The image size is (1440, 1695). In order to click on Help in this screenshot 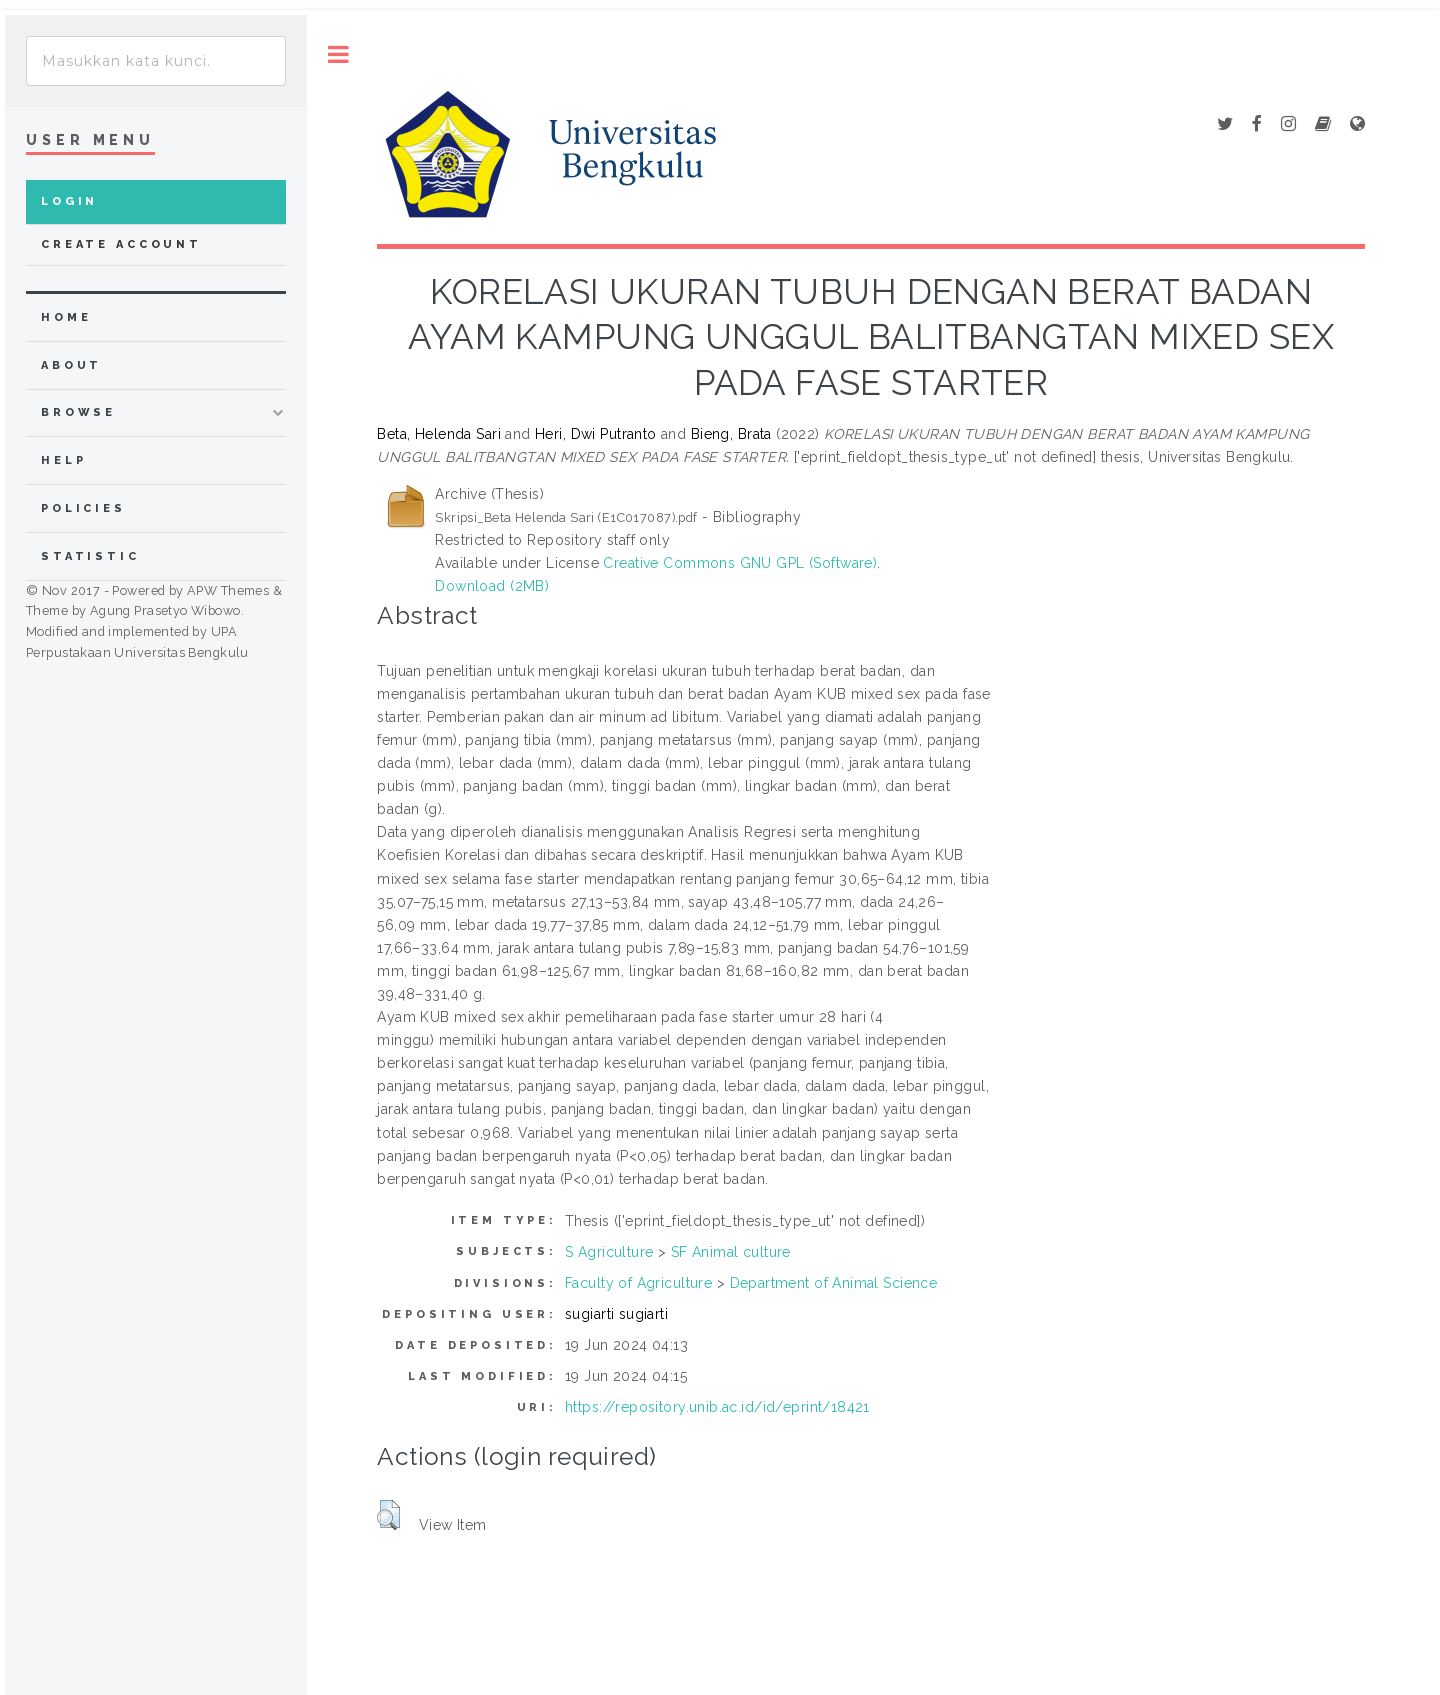, I will do `click(63, 460)`.